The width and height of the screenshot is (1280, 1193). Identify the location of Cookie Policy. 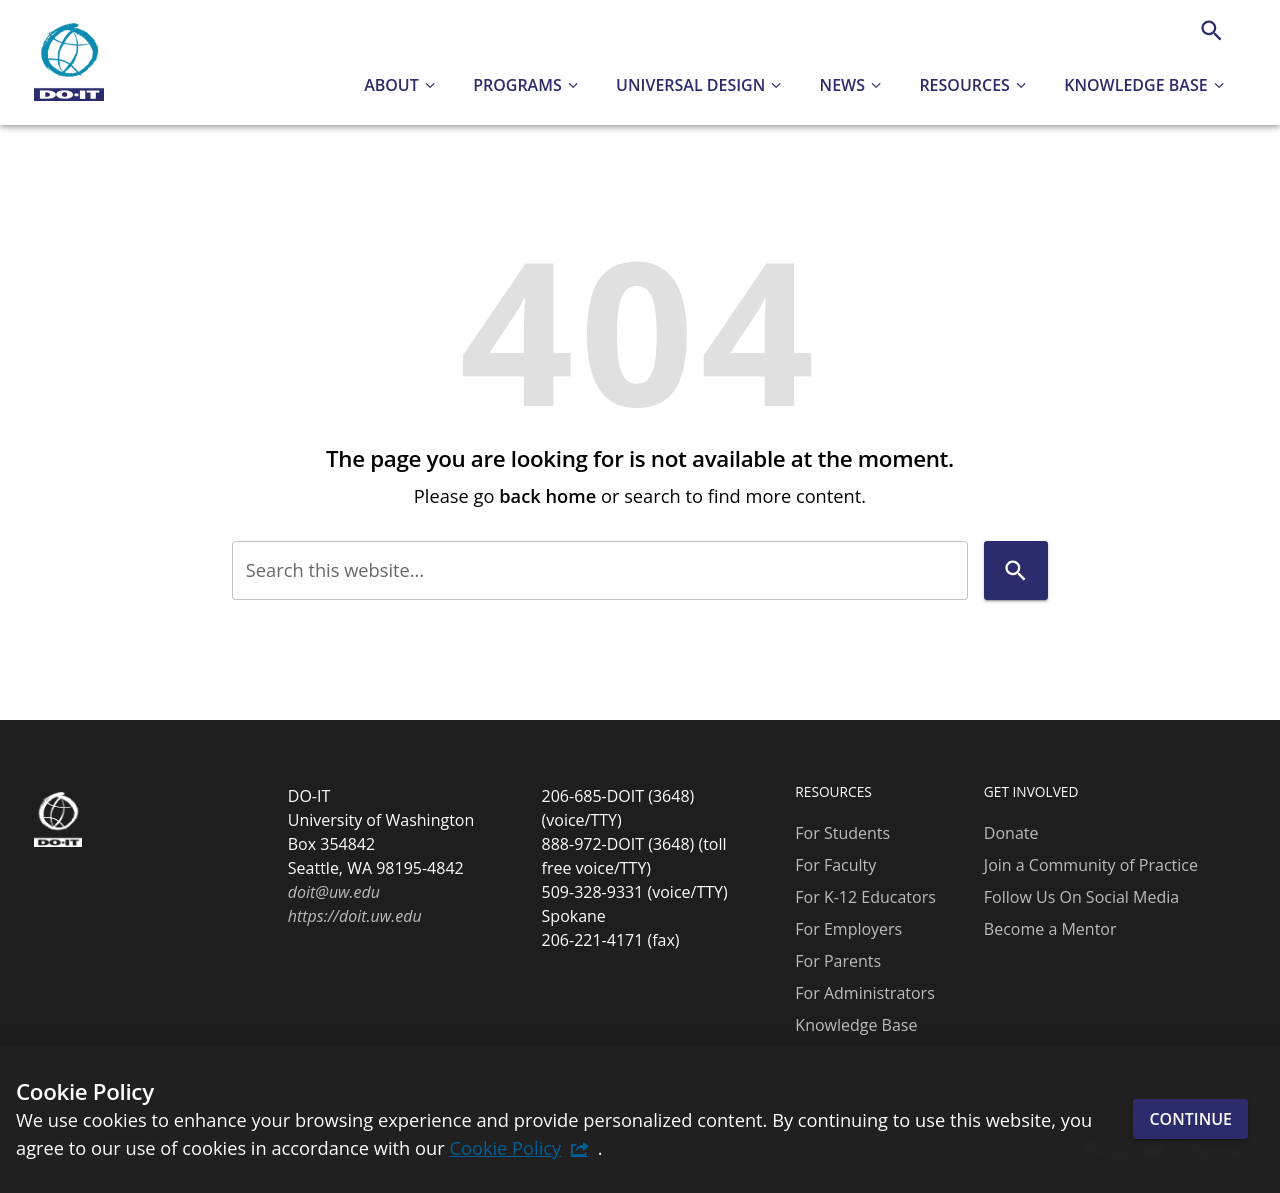
(505, 1147).